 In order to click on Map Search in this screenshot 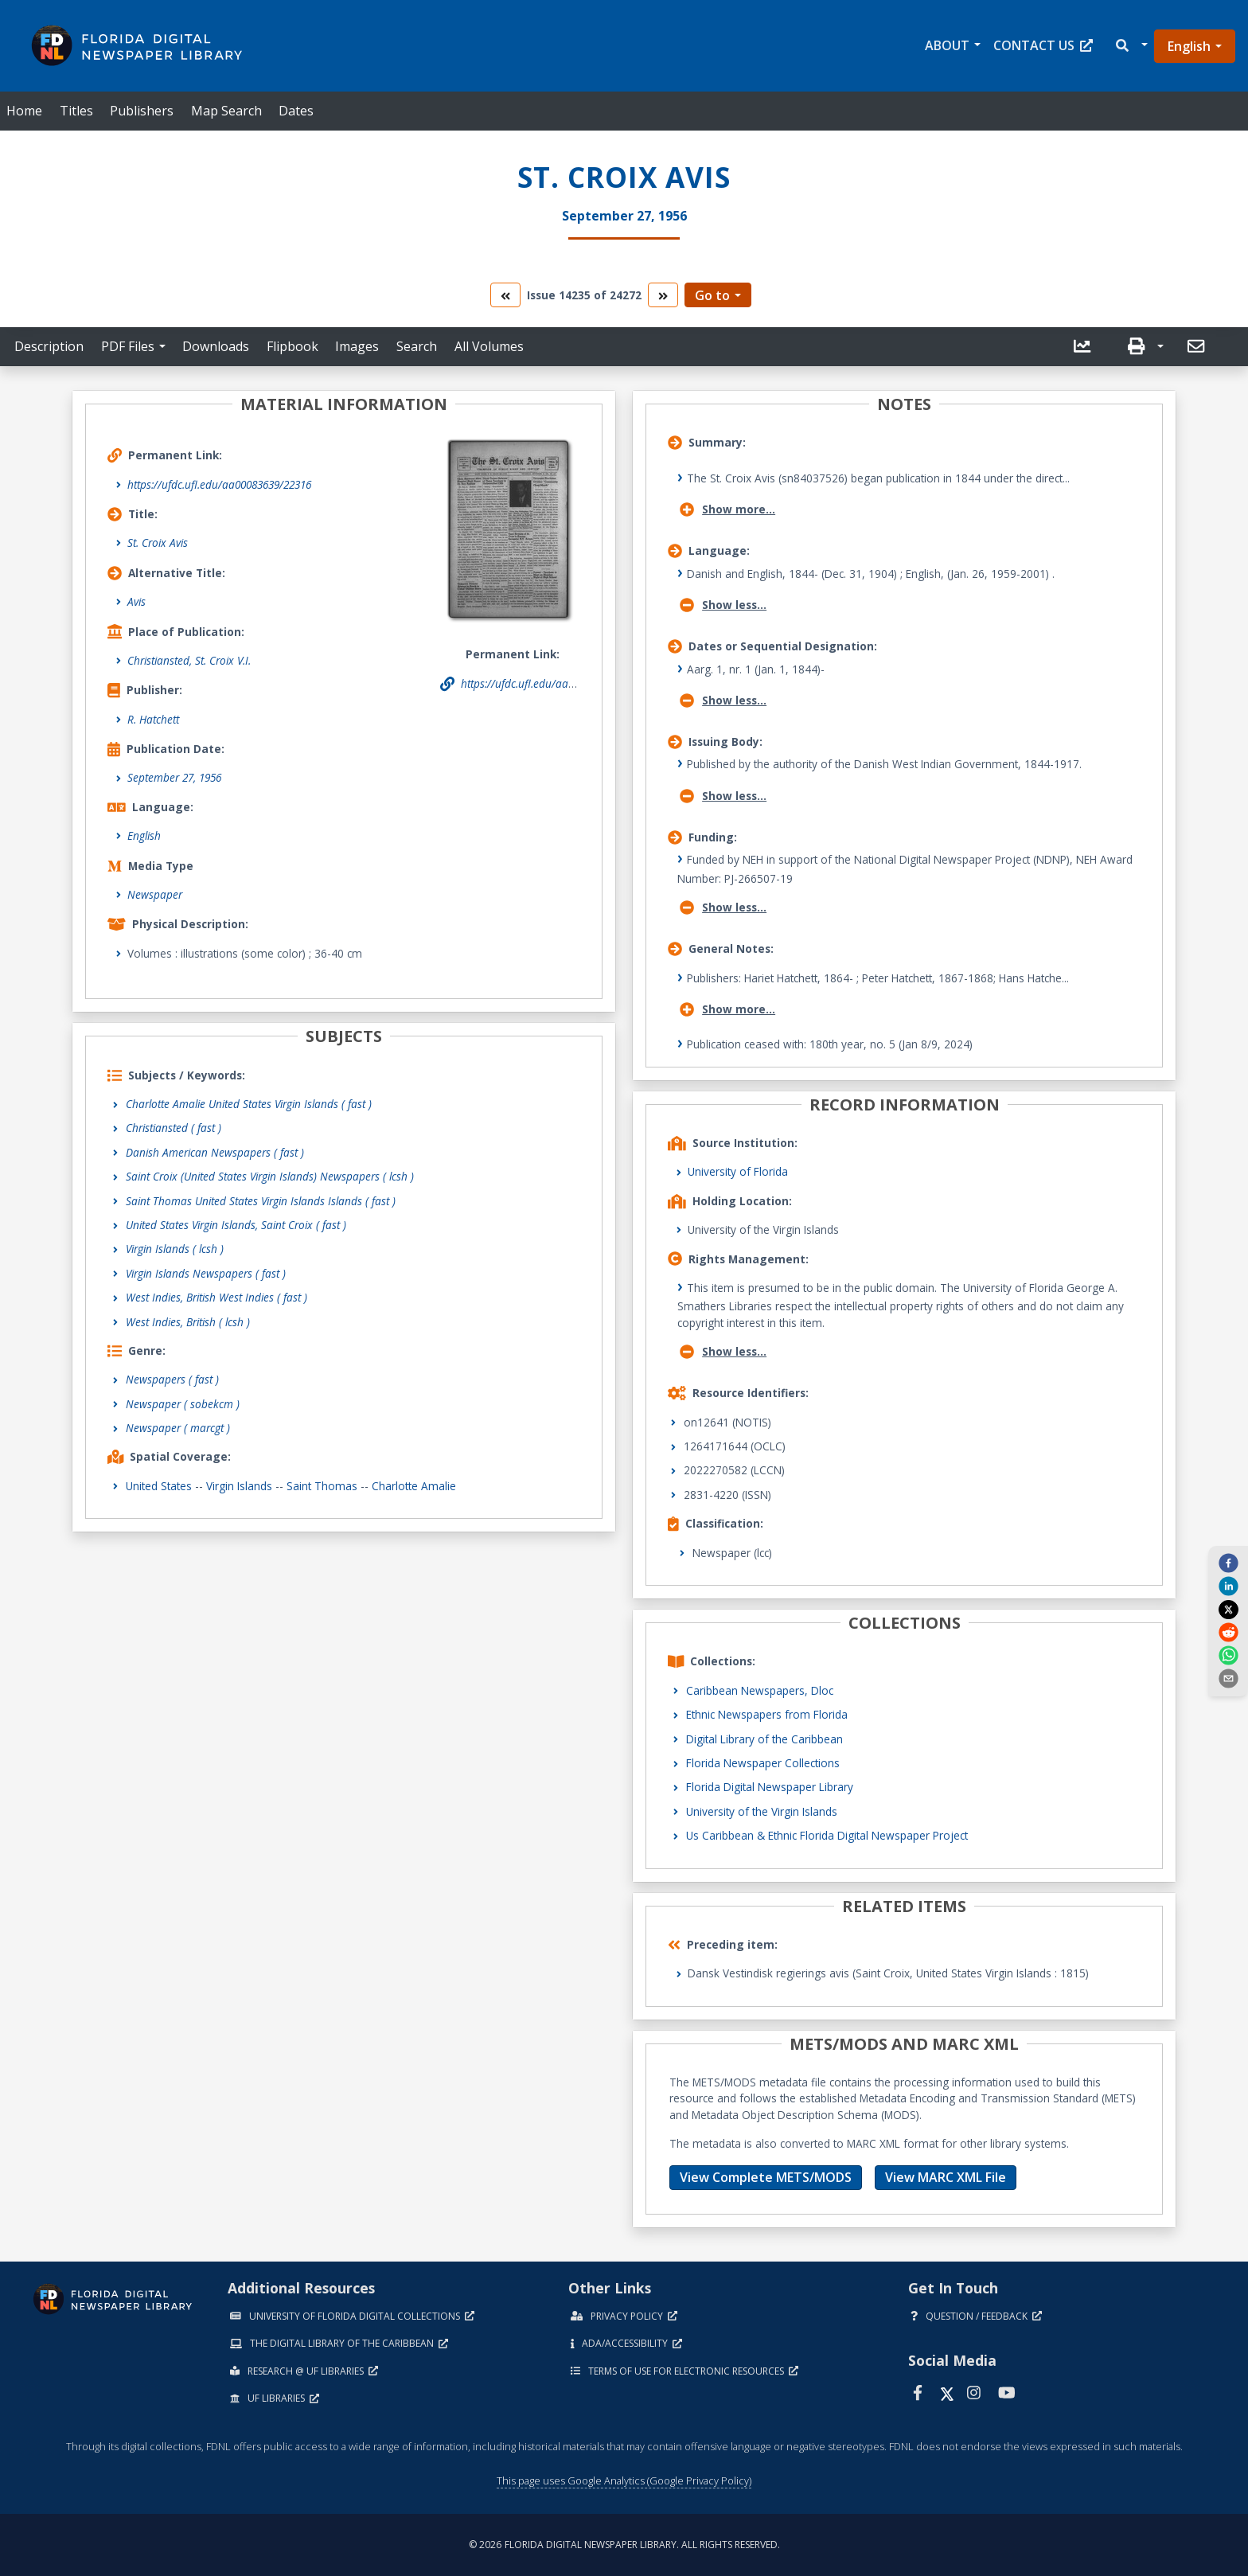, I will do `click(226, 110)`.